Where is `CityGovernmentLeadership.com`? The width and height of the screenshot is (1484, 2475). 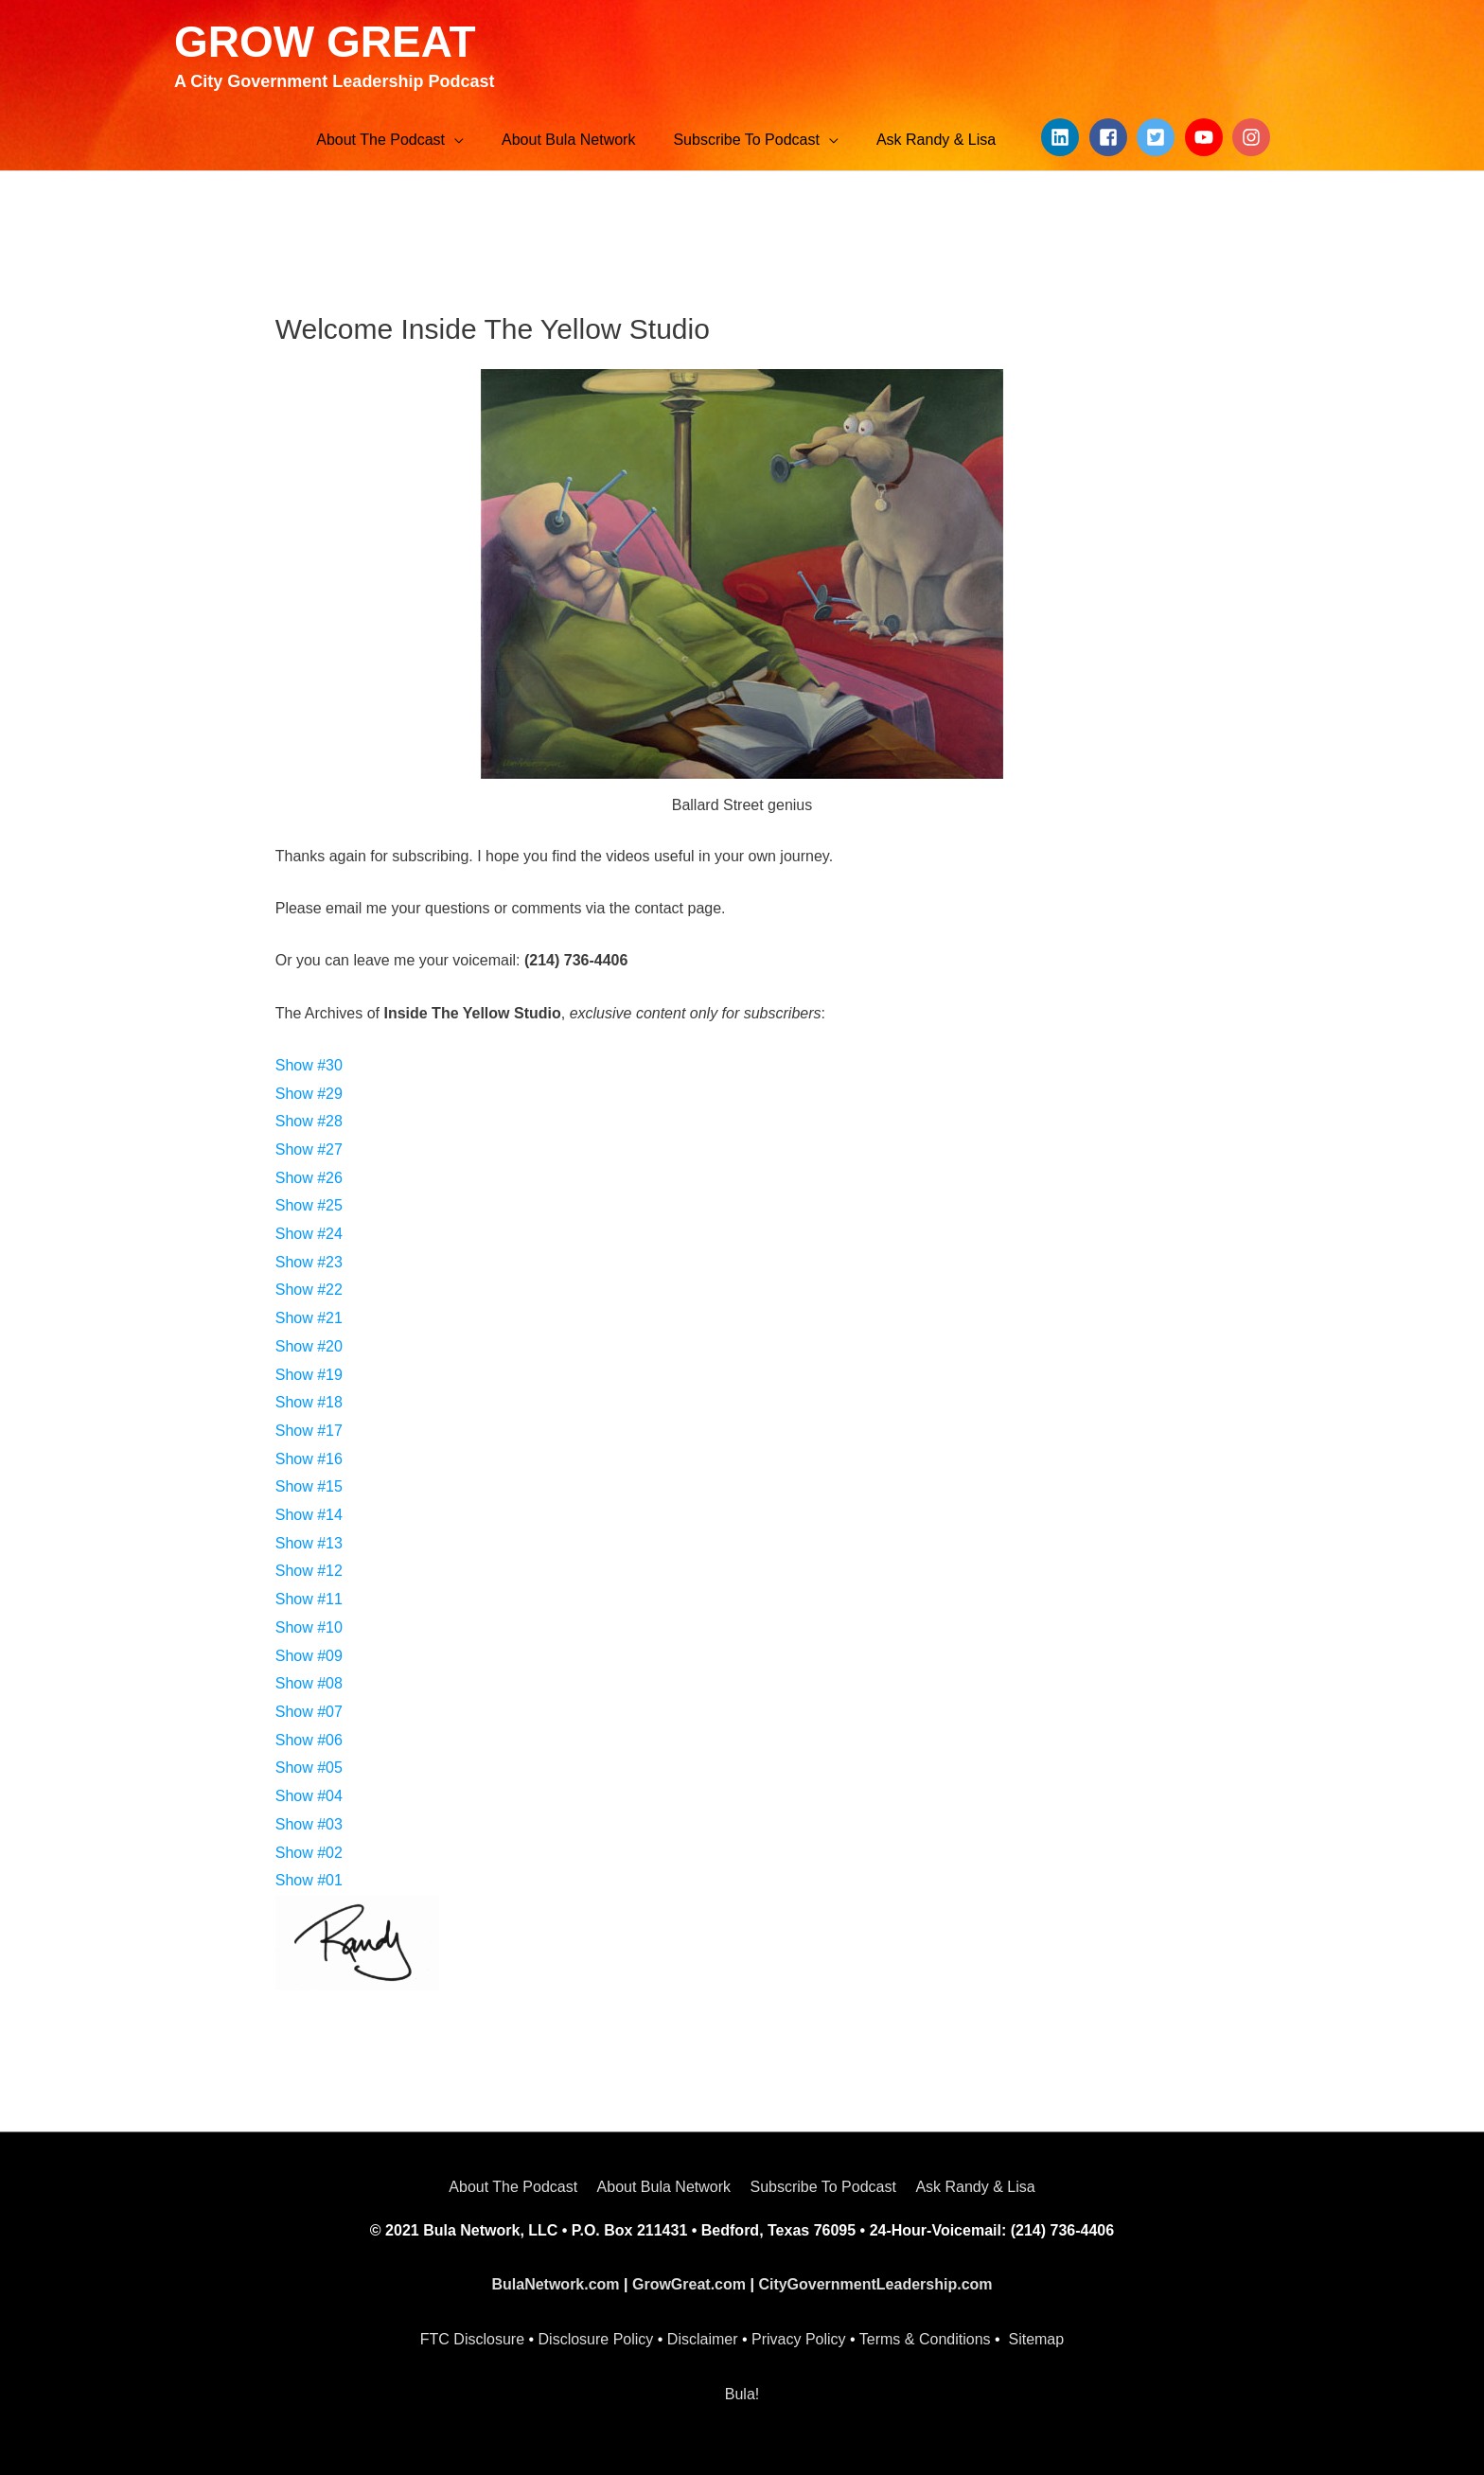
CityGovernmentLeadership.com is located at coordinates (875, 2284).